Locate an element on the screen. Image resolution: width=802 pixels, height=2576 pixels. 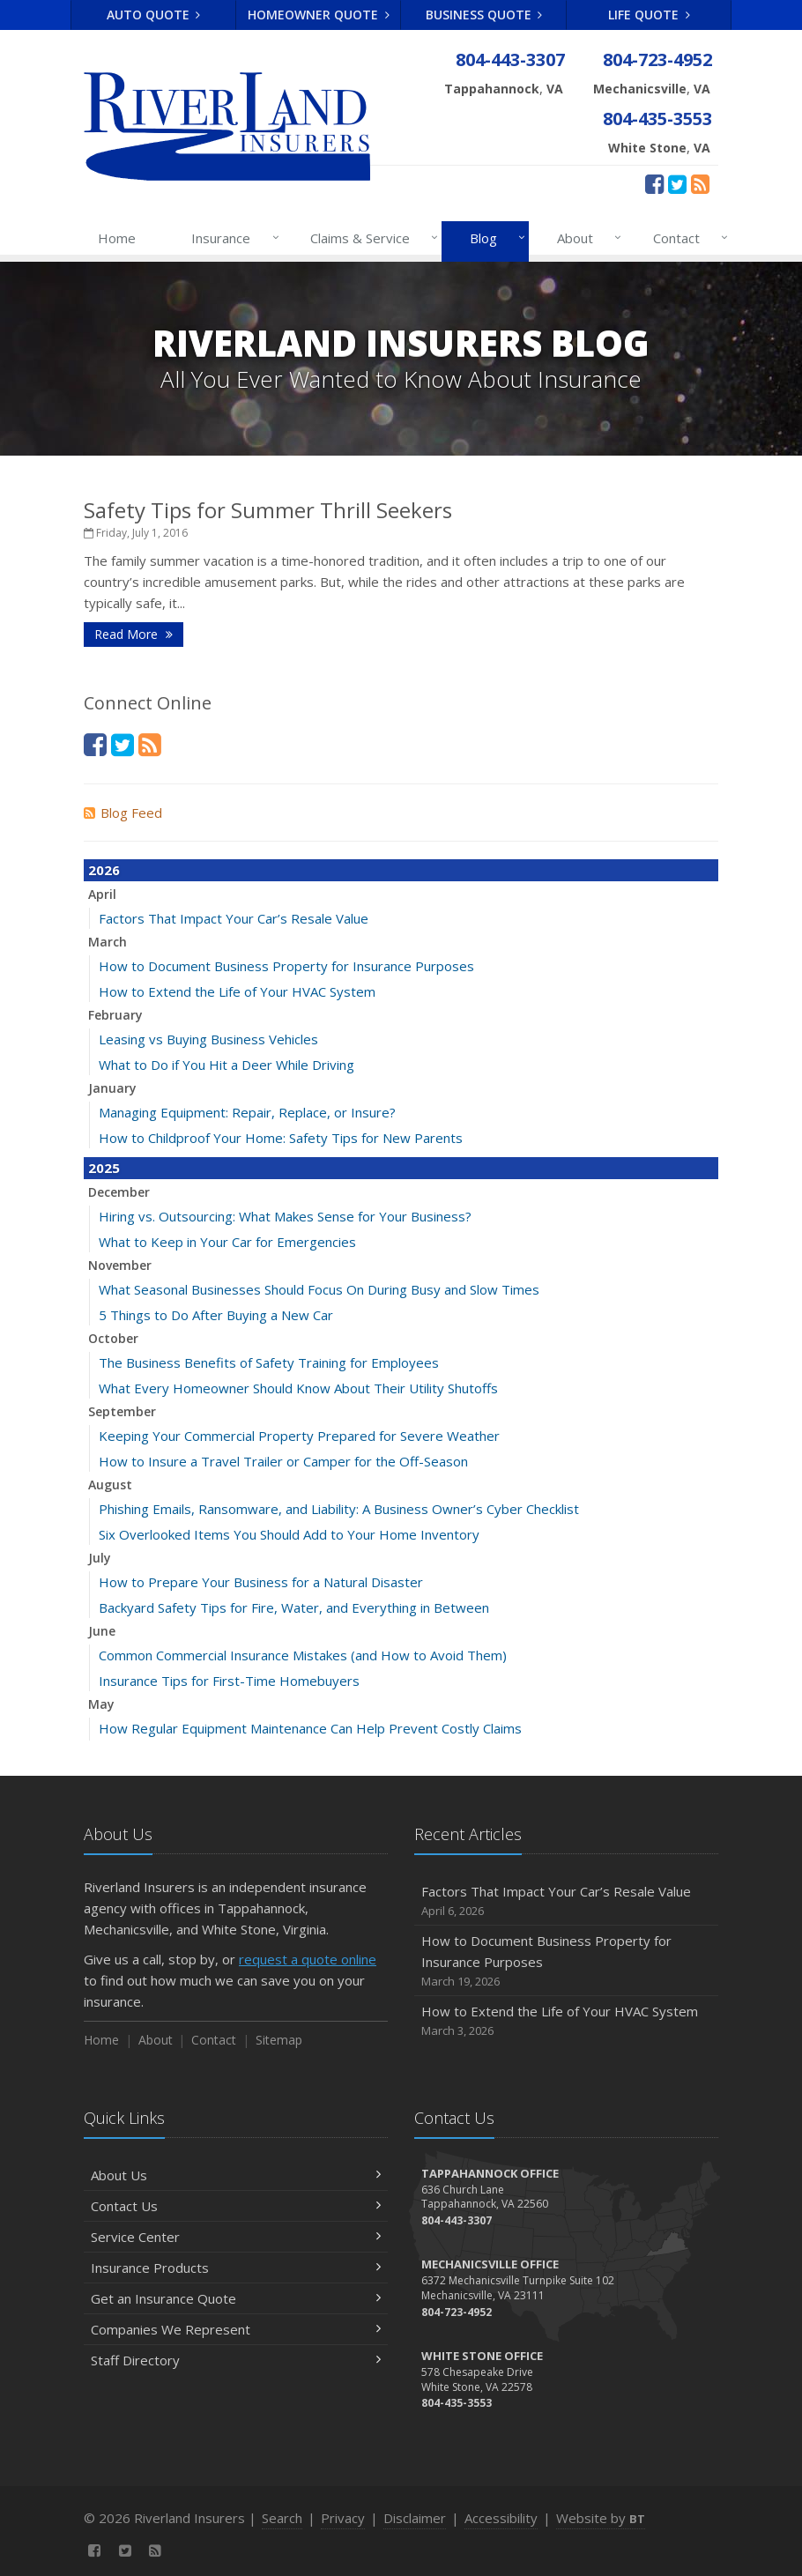
Sitemap is located at coordinates (279, 2039).